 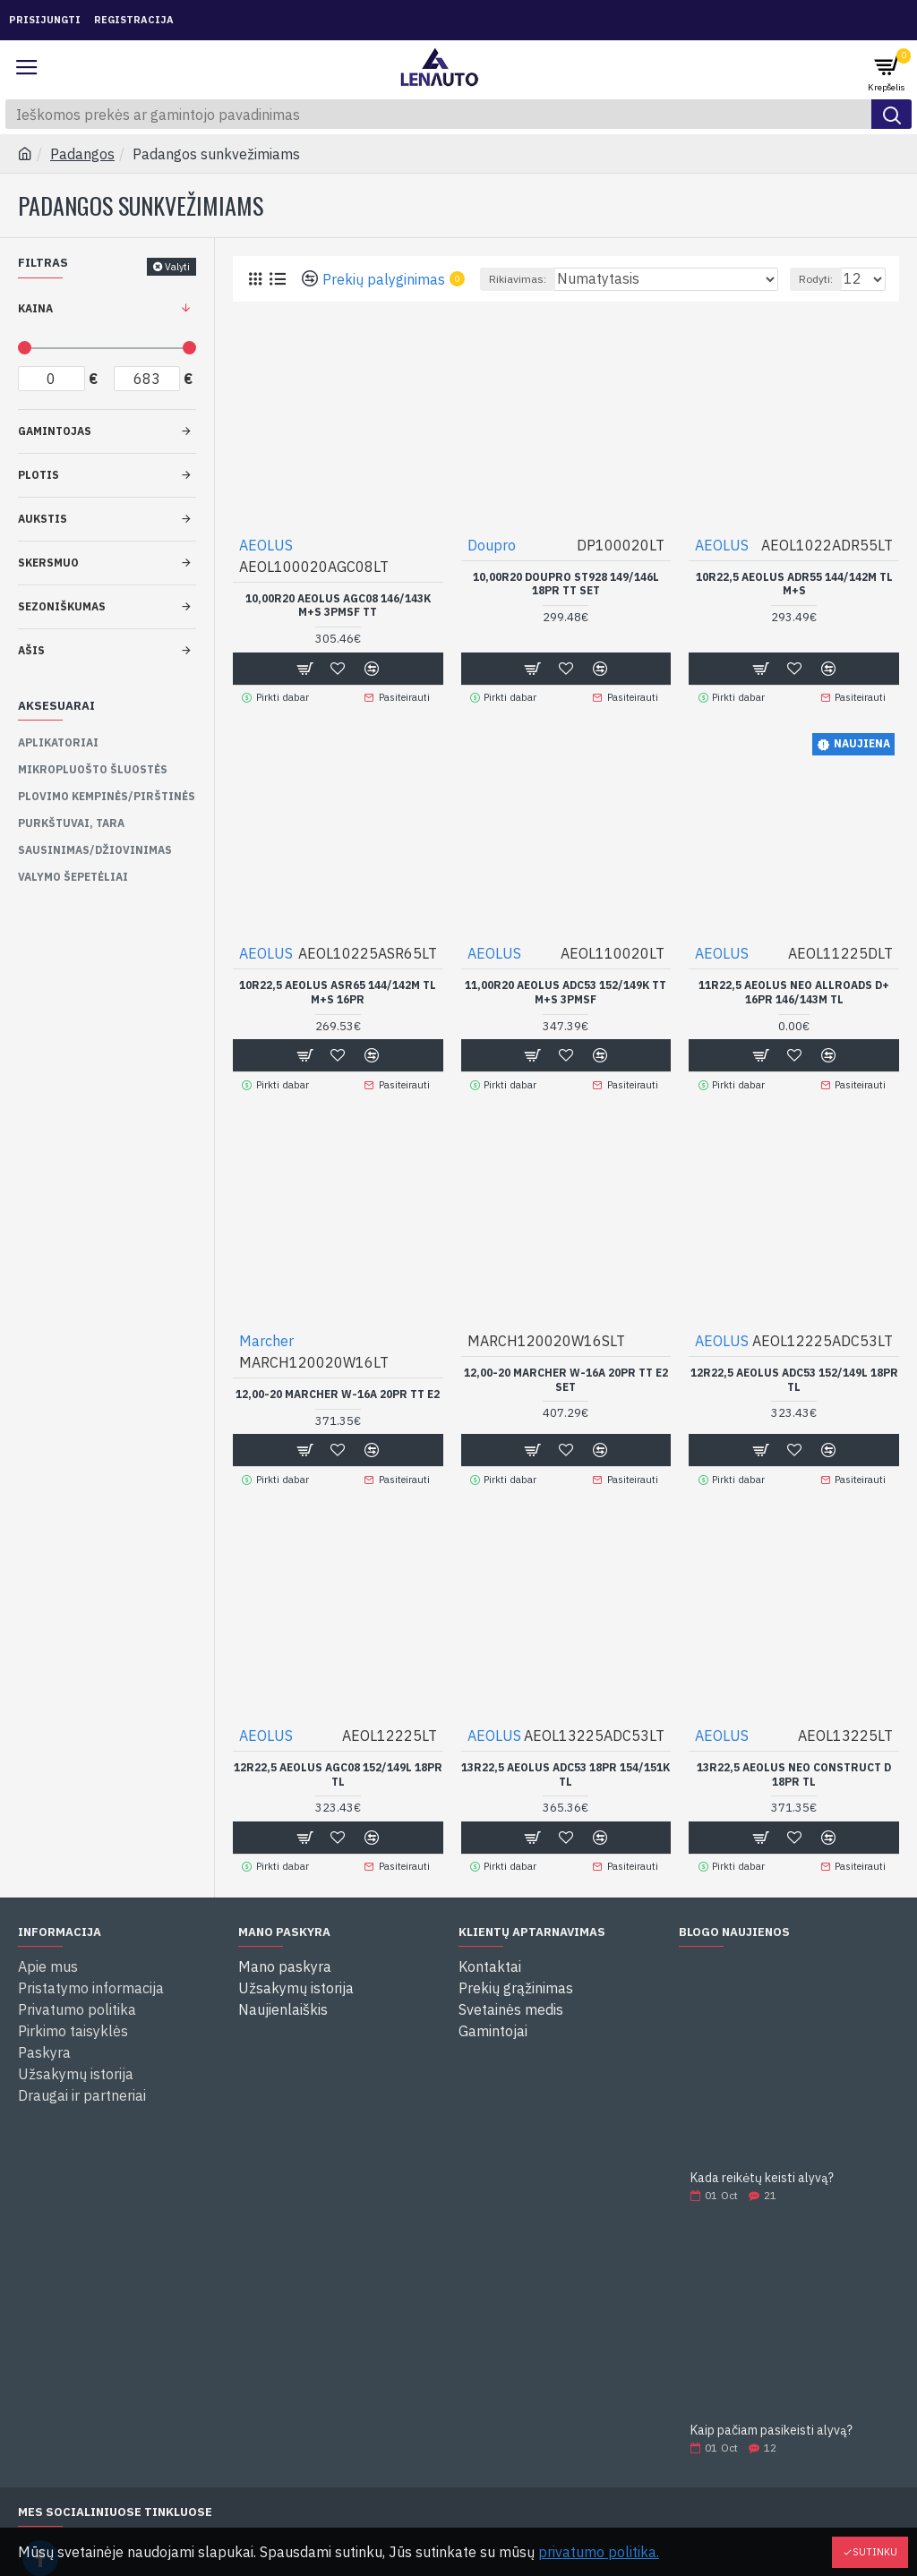 What do you see at coordinates (794, 1771) in the screenshot?
I see `13R22,5 AEOLUS NEO CONSTRUCT D 18PR TL` at bounding box center [794, 1771].